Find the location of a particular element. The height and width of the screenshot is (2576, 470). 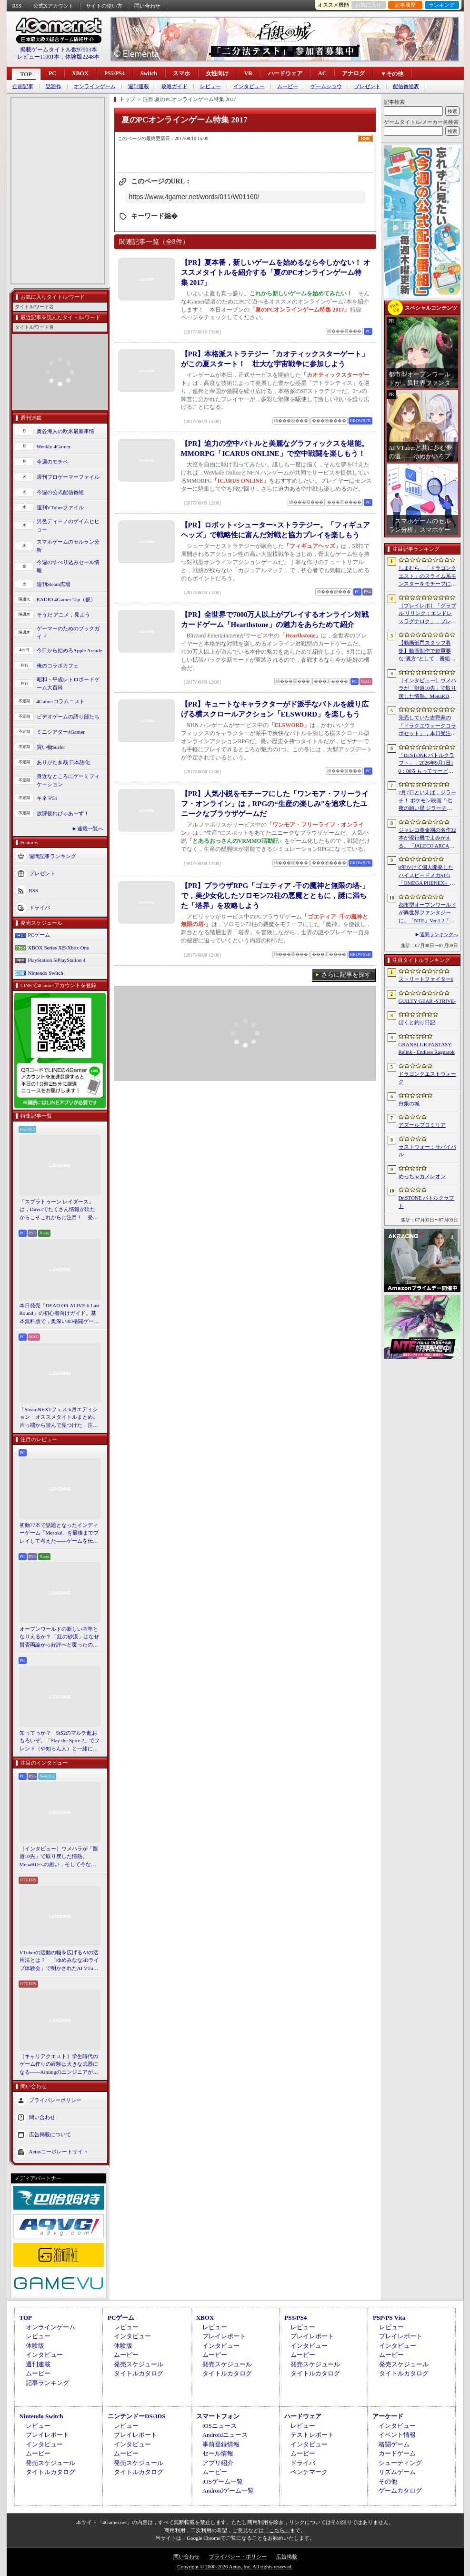

カードゲーム is located at coordinates (397, 2453).